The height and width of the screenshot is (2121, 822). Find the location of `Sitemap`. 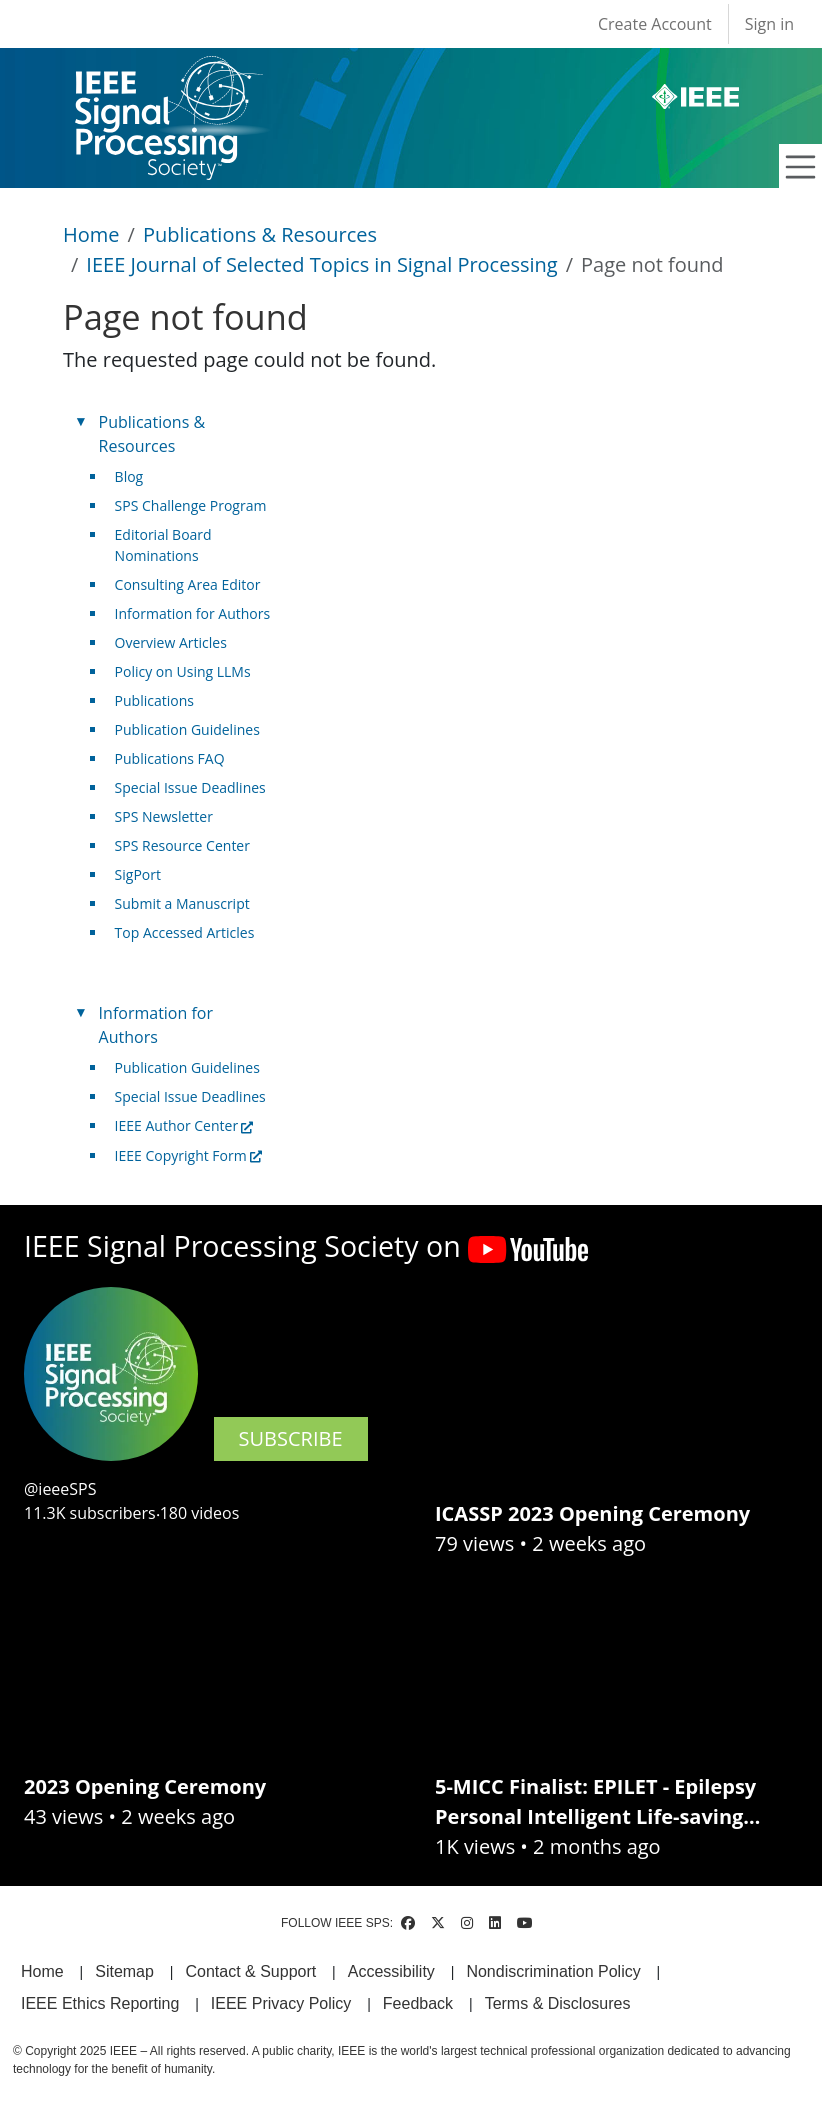

Sitemap is located at coordinates (124, 1971).